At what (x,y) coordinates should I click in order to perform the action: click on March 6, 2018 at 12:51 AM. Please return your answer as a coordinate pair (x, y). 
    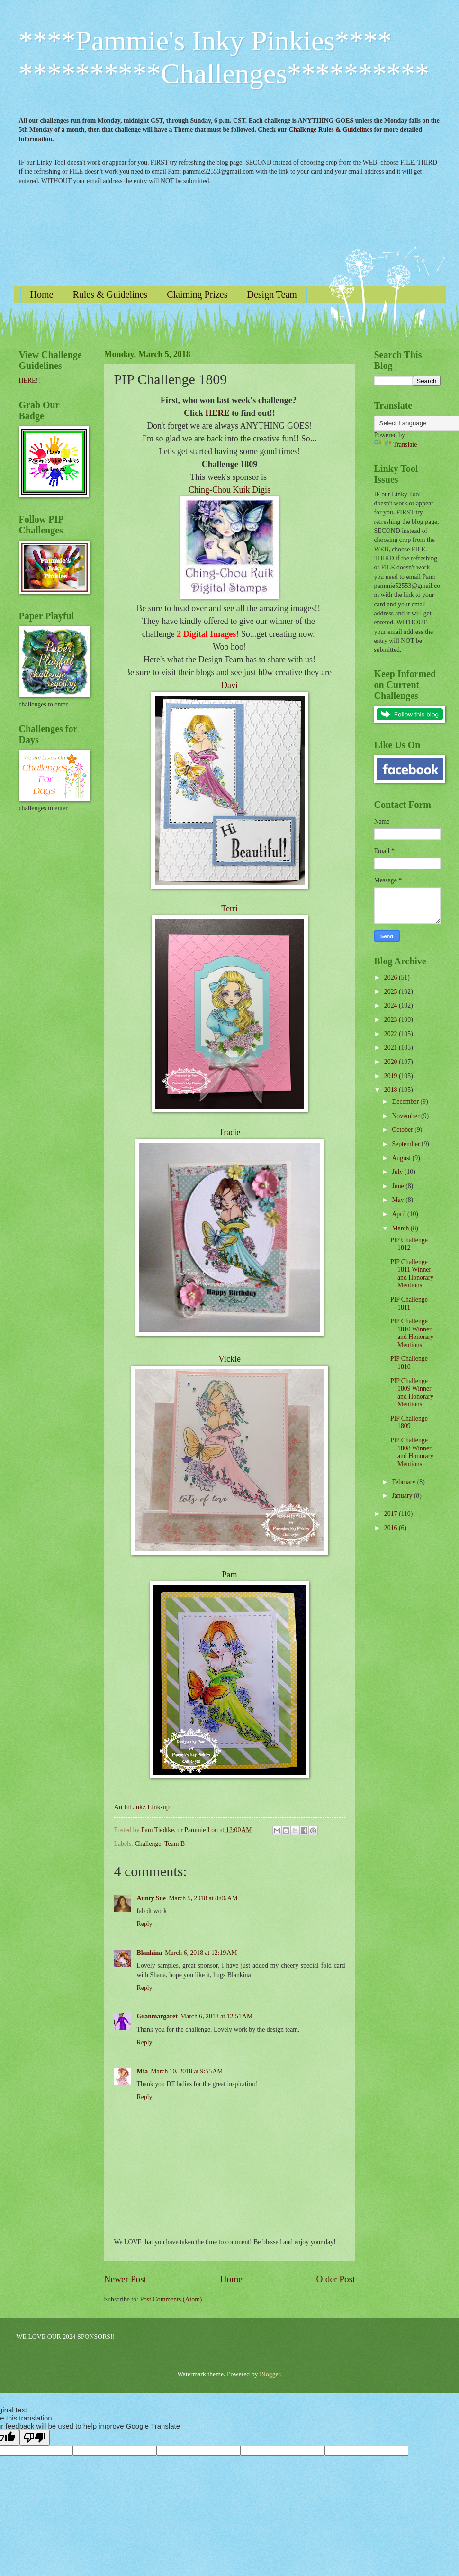
    Looking at the image, I should click on (216, 2016).